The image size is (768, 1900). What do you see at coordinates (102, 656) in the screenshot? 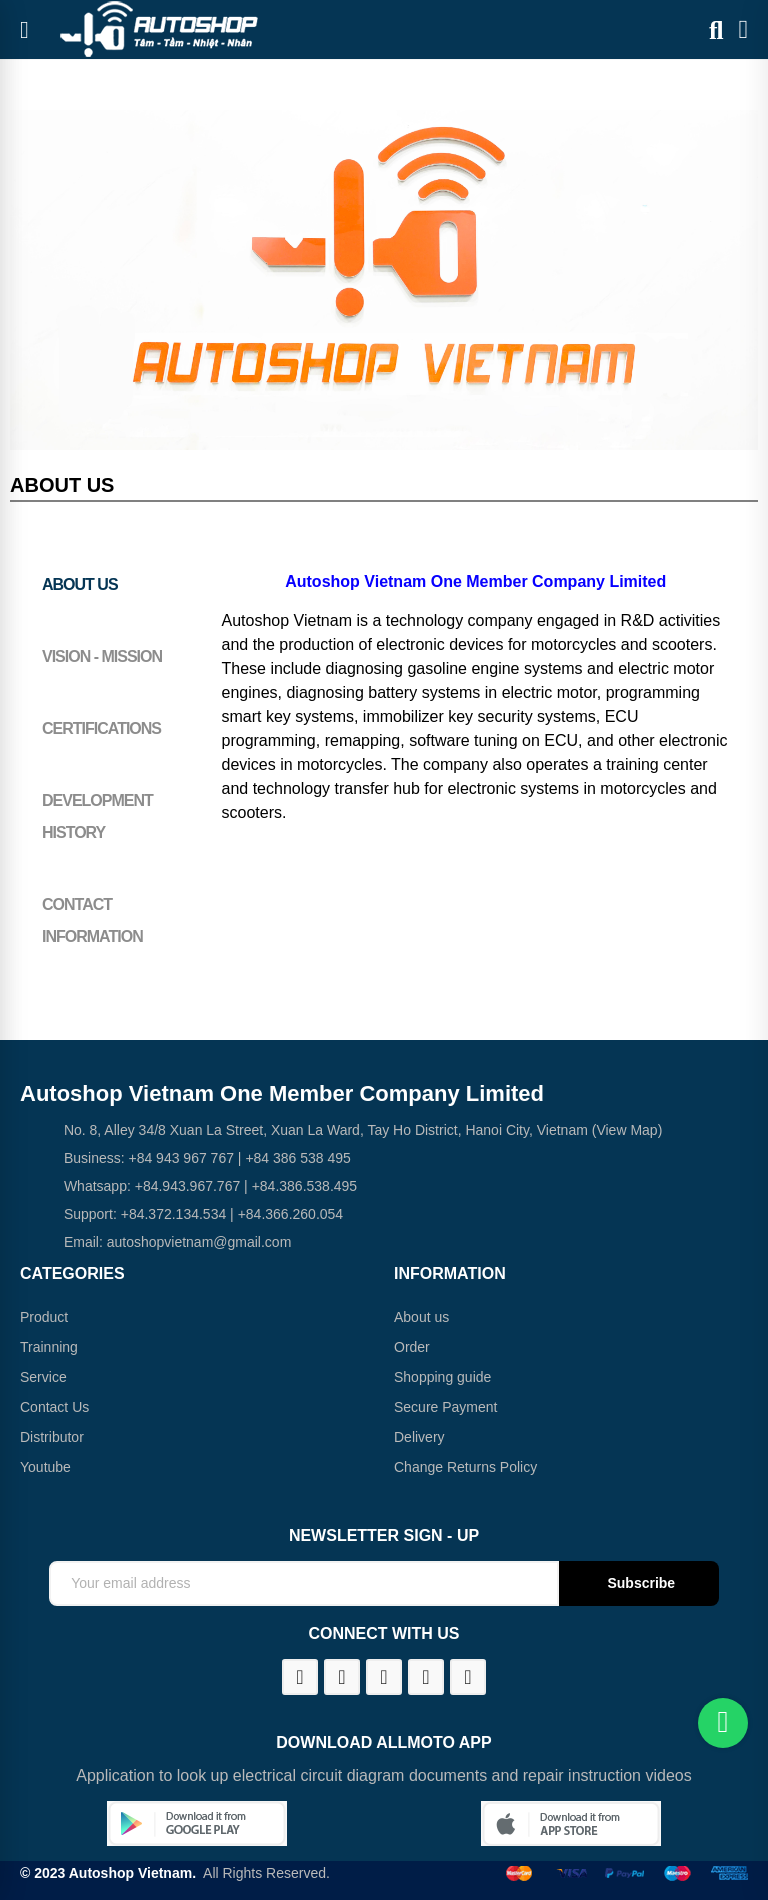
I see `Vision - Mission` at bounding box center [102, 656].